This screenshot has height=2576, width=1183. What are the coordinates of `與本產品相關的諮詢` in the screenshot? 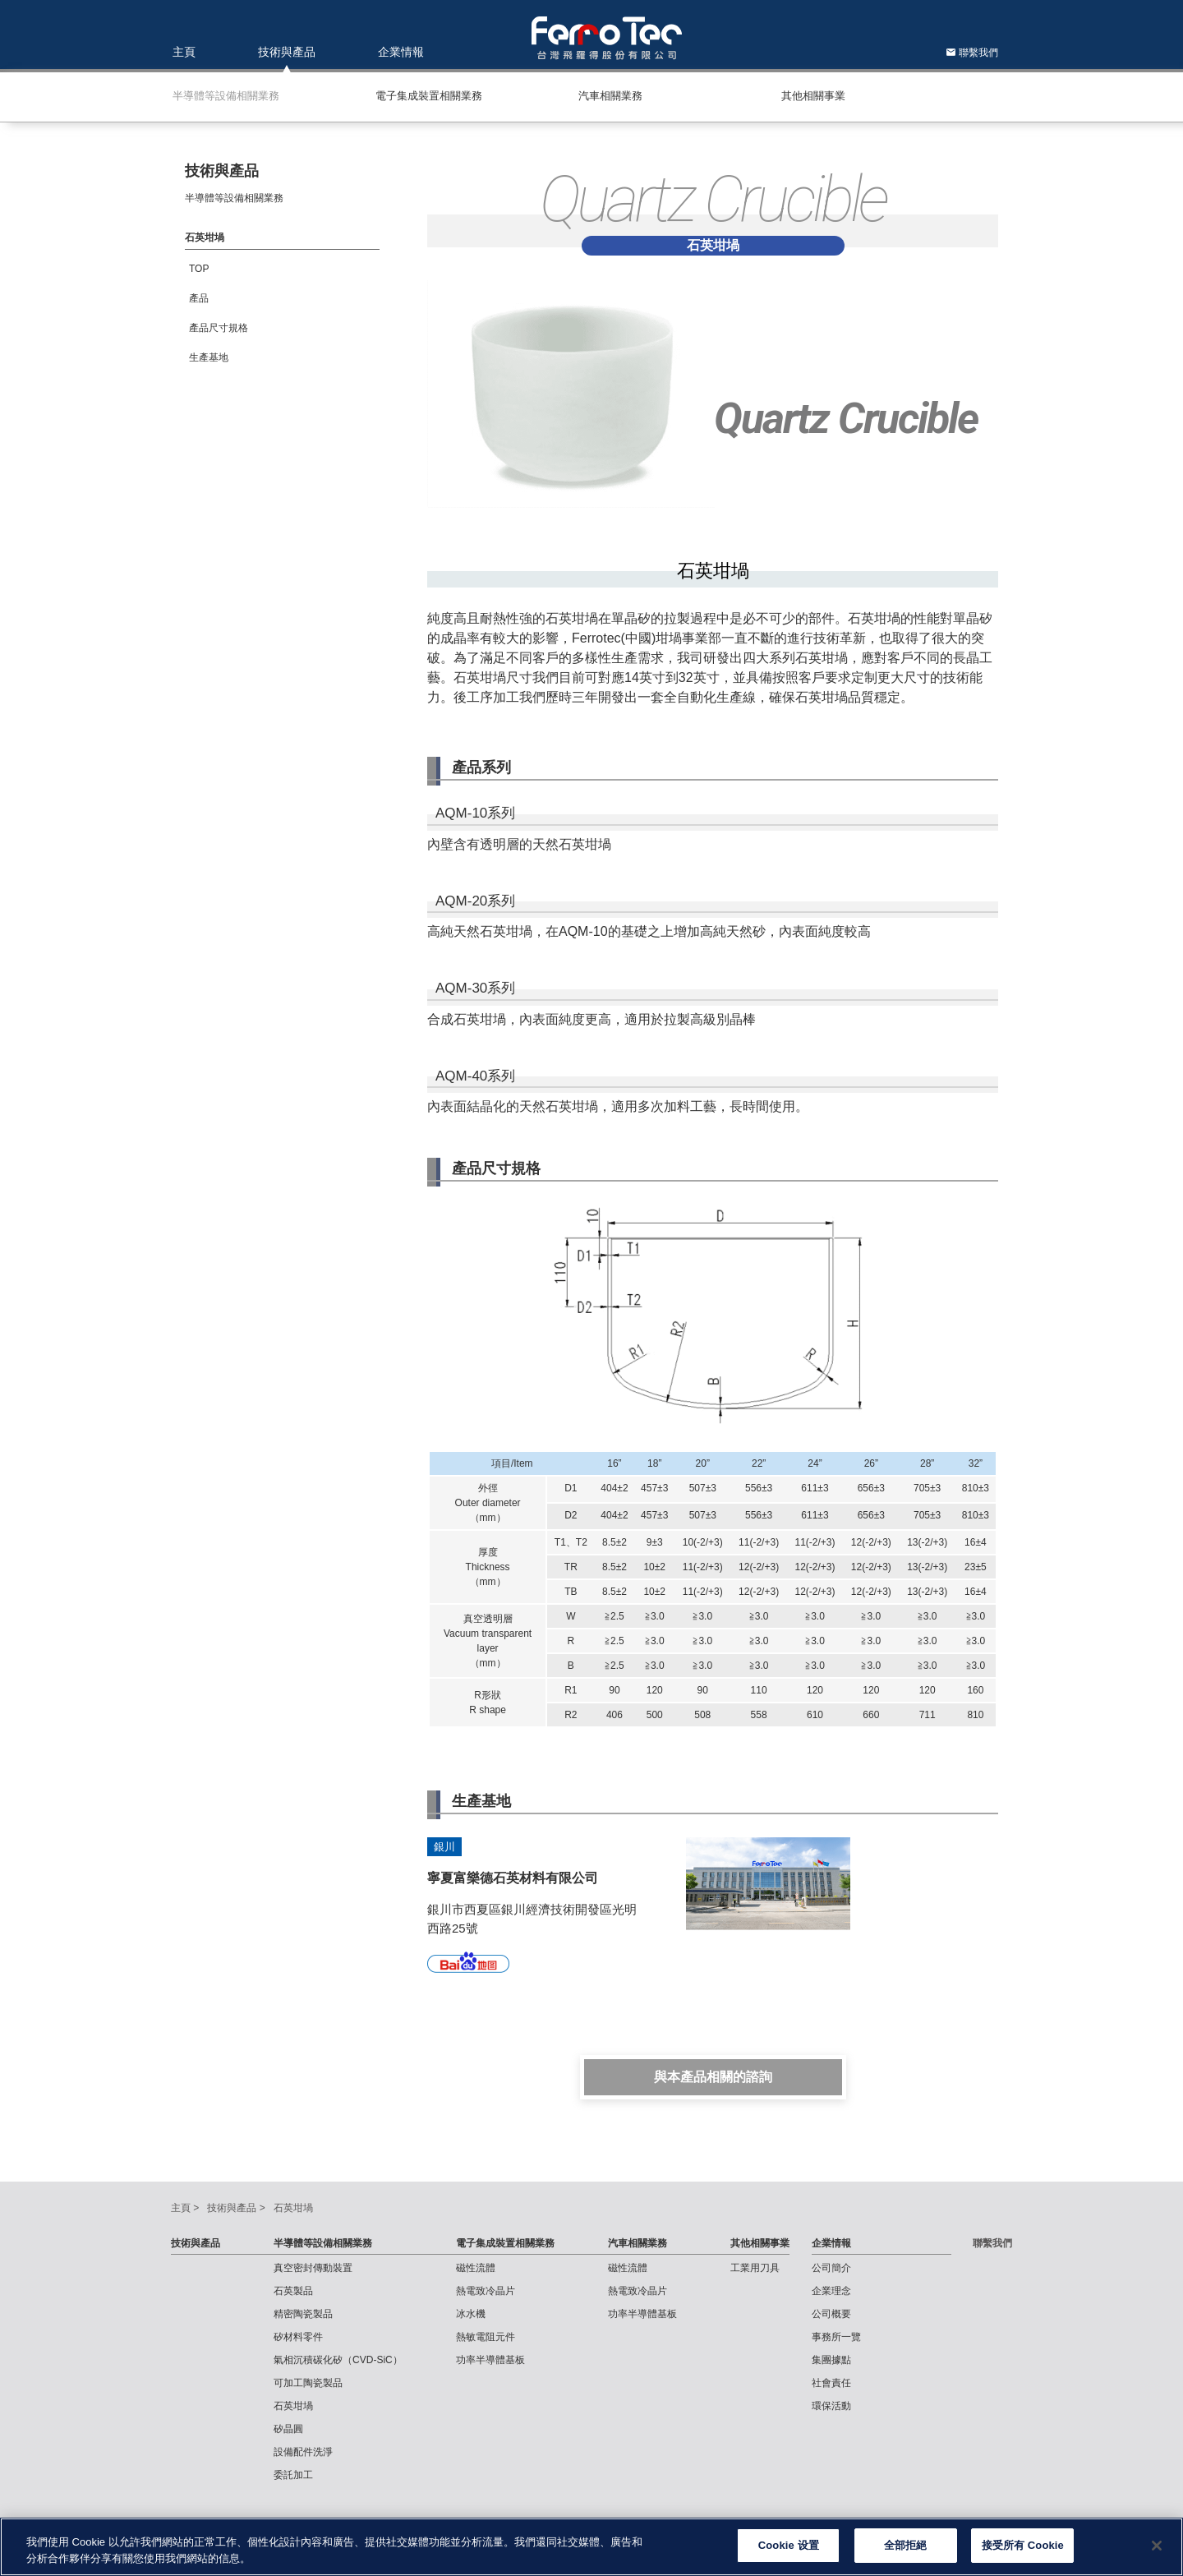 It's located at (713, 2077).